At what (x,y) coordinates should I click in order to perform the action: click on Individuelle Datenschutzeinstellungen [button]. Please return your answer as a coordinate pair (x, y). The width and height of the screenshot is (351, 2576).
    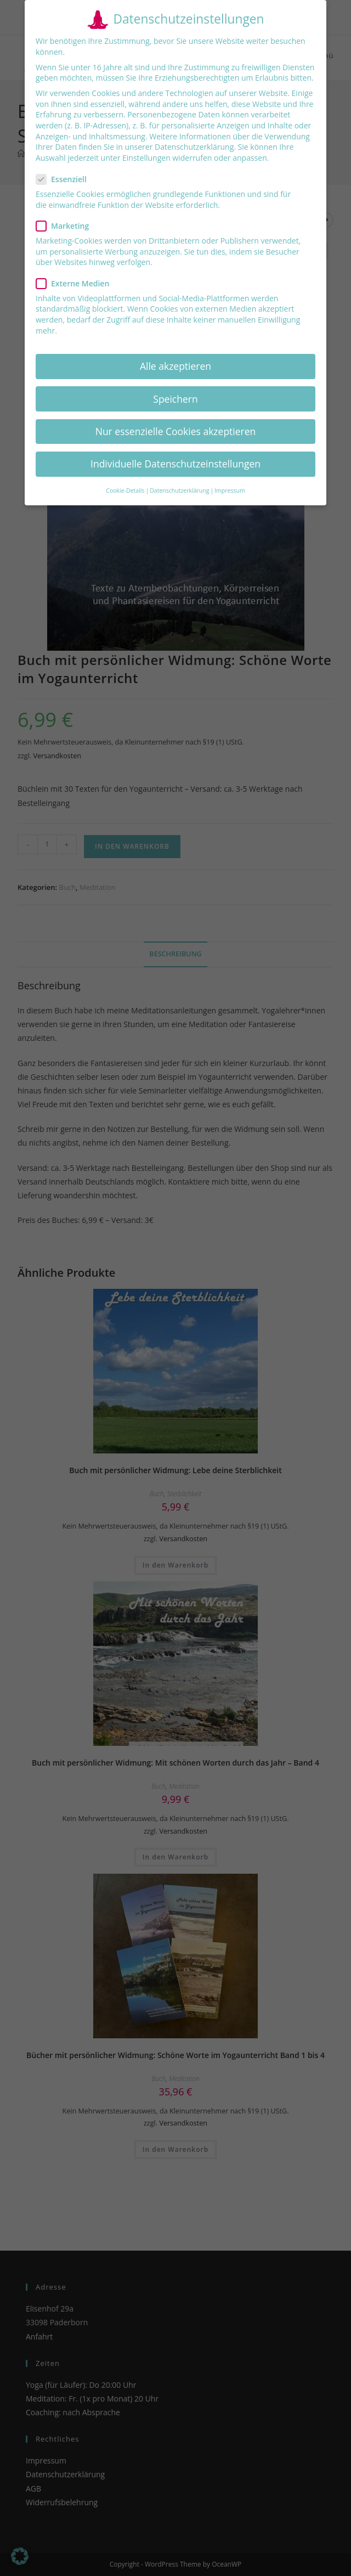
    Looking at the image, I should click on (175, 463).